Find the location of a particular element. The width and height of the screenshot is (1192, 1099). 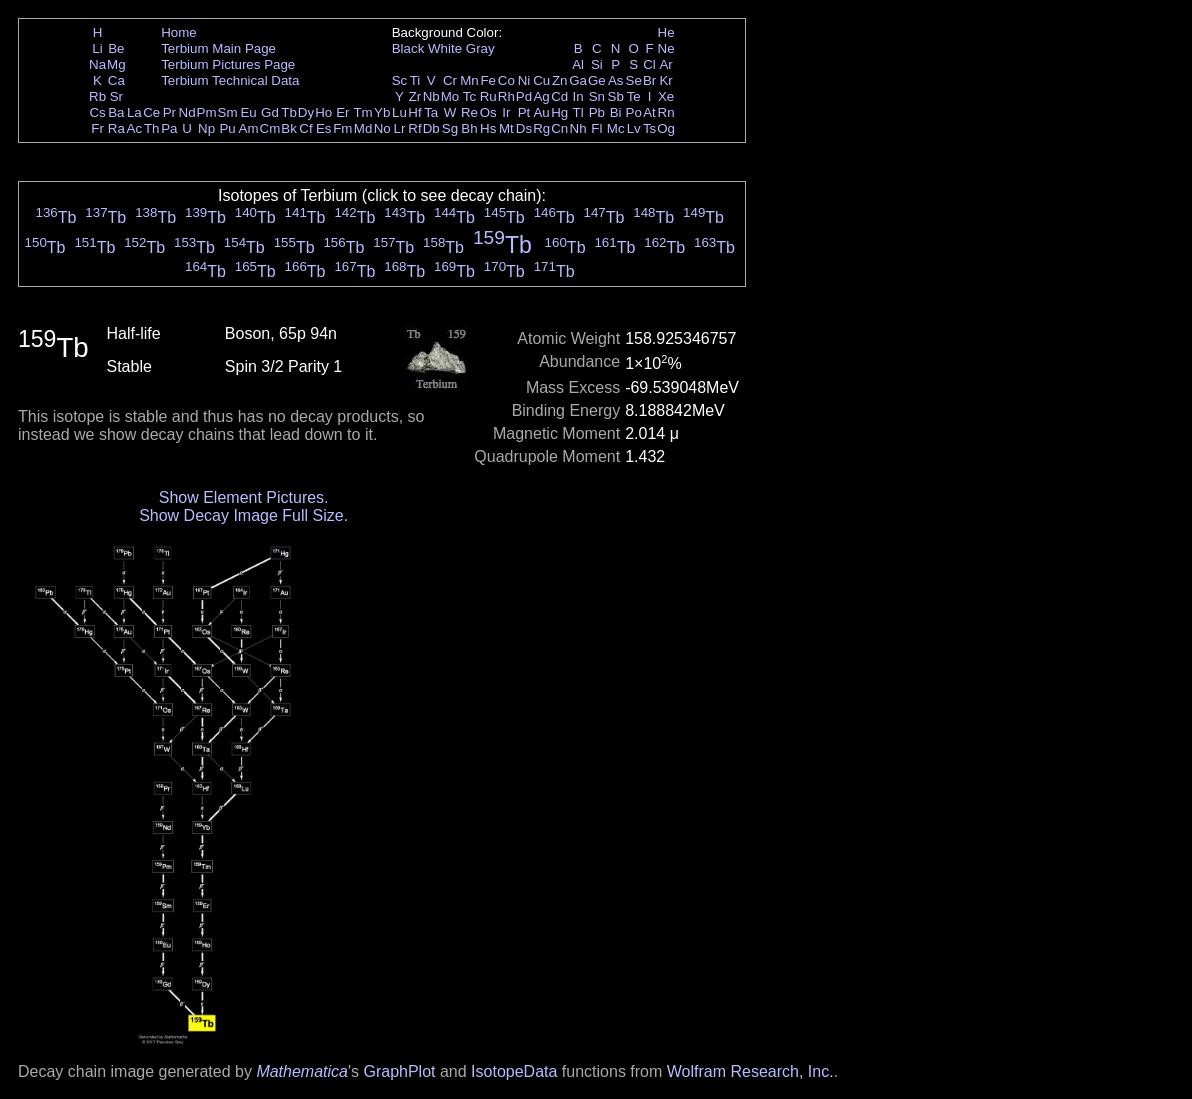

Ba is located at coordinates (116, 112).